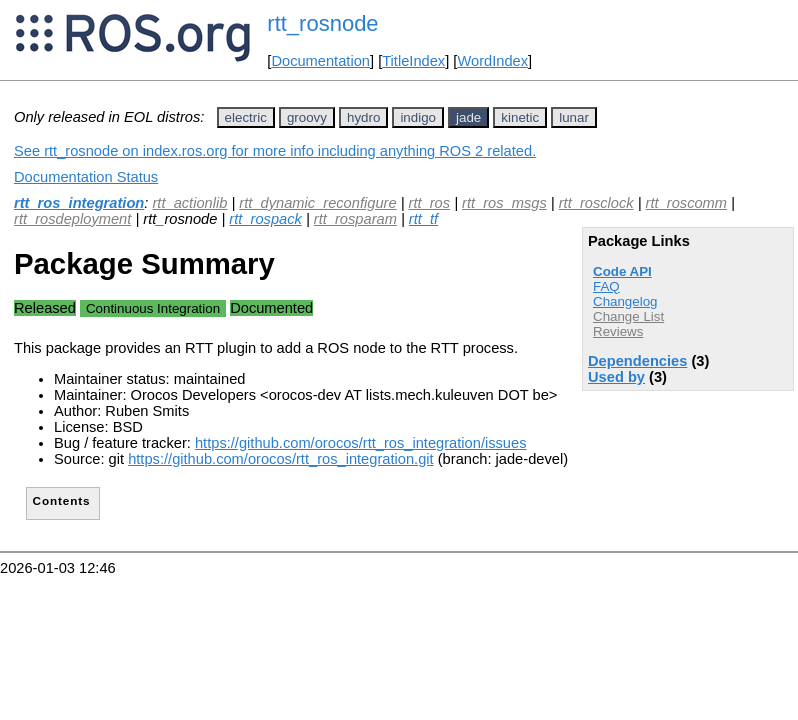 This screenshot has width=798, height=720. What do you see at coordinates (275, 151) in the screenshot?
I see `See rtt_rosnode on index.ros.org for more info including anything ROS 2 related.` at bounding box center [275, 151].